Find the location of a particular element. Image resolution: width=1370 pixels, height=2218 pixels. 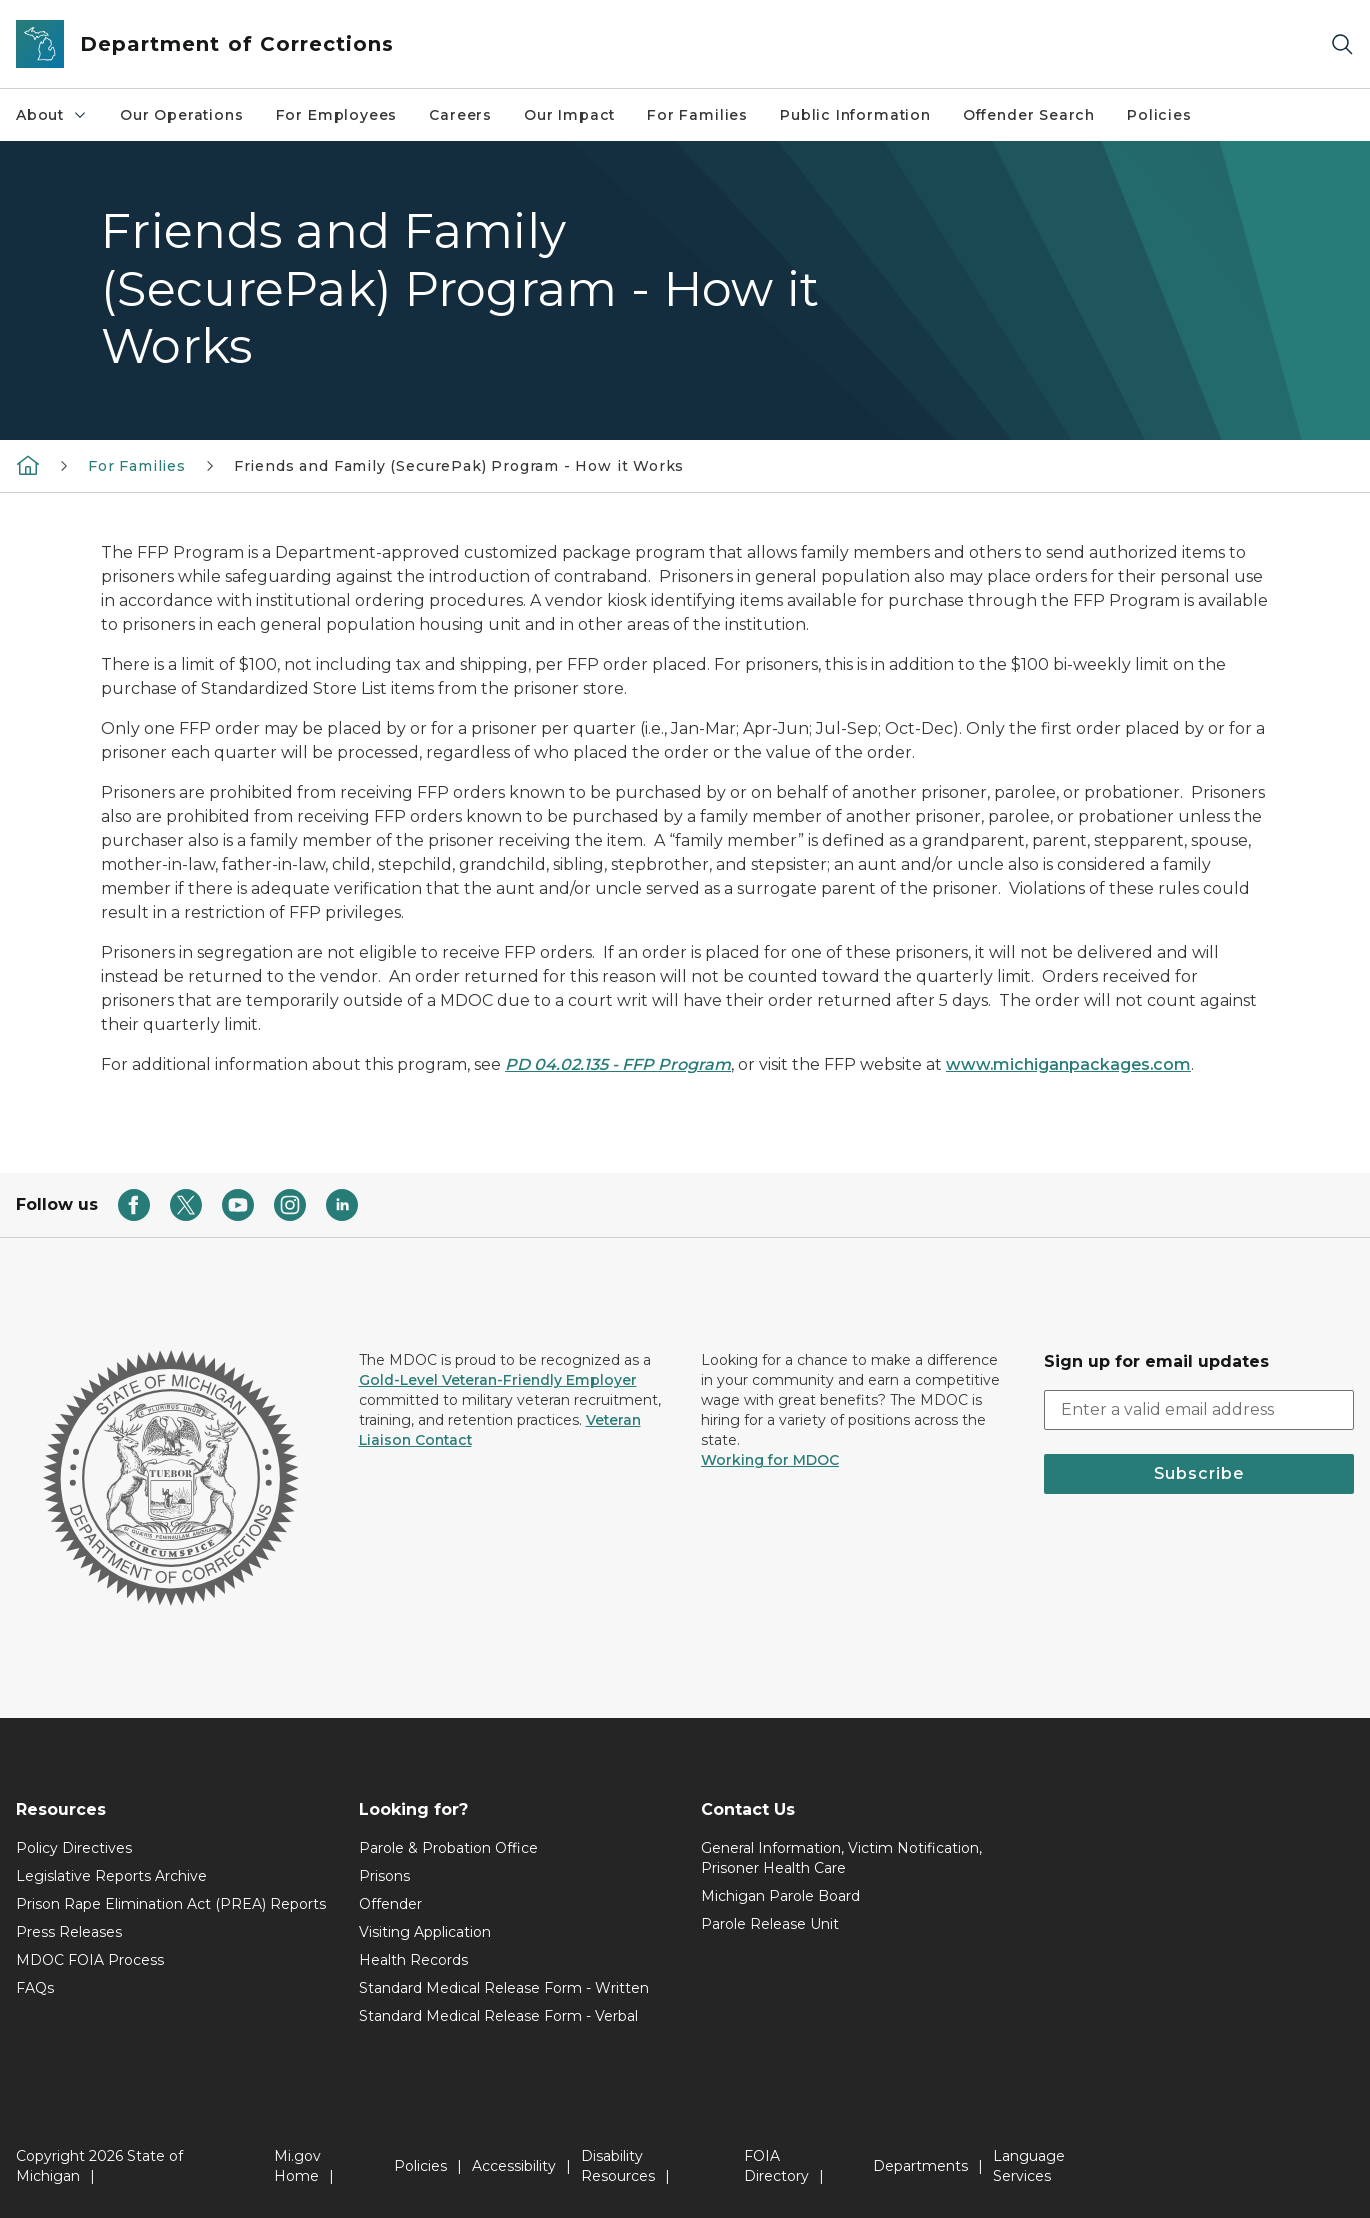

For Employees is located at coordinates (337, 115).